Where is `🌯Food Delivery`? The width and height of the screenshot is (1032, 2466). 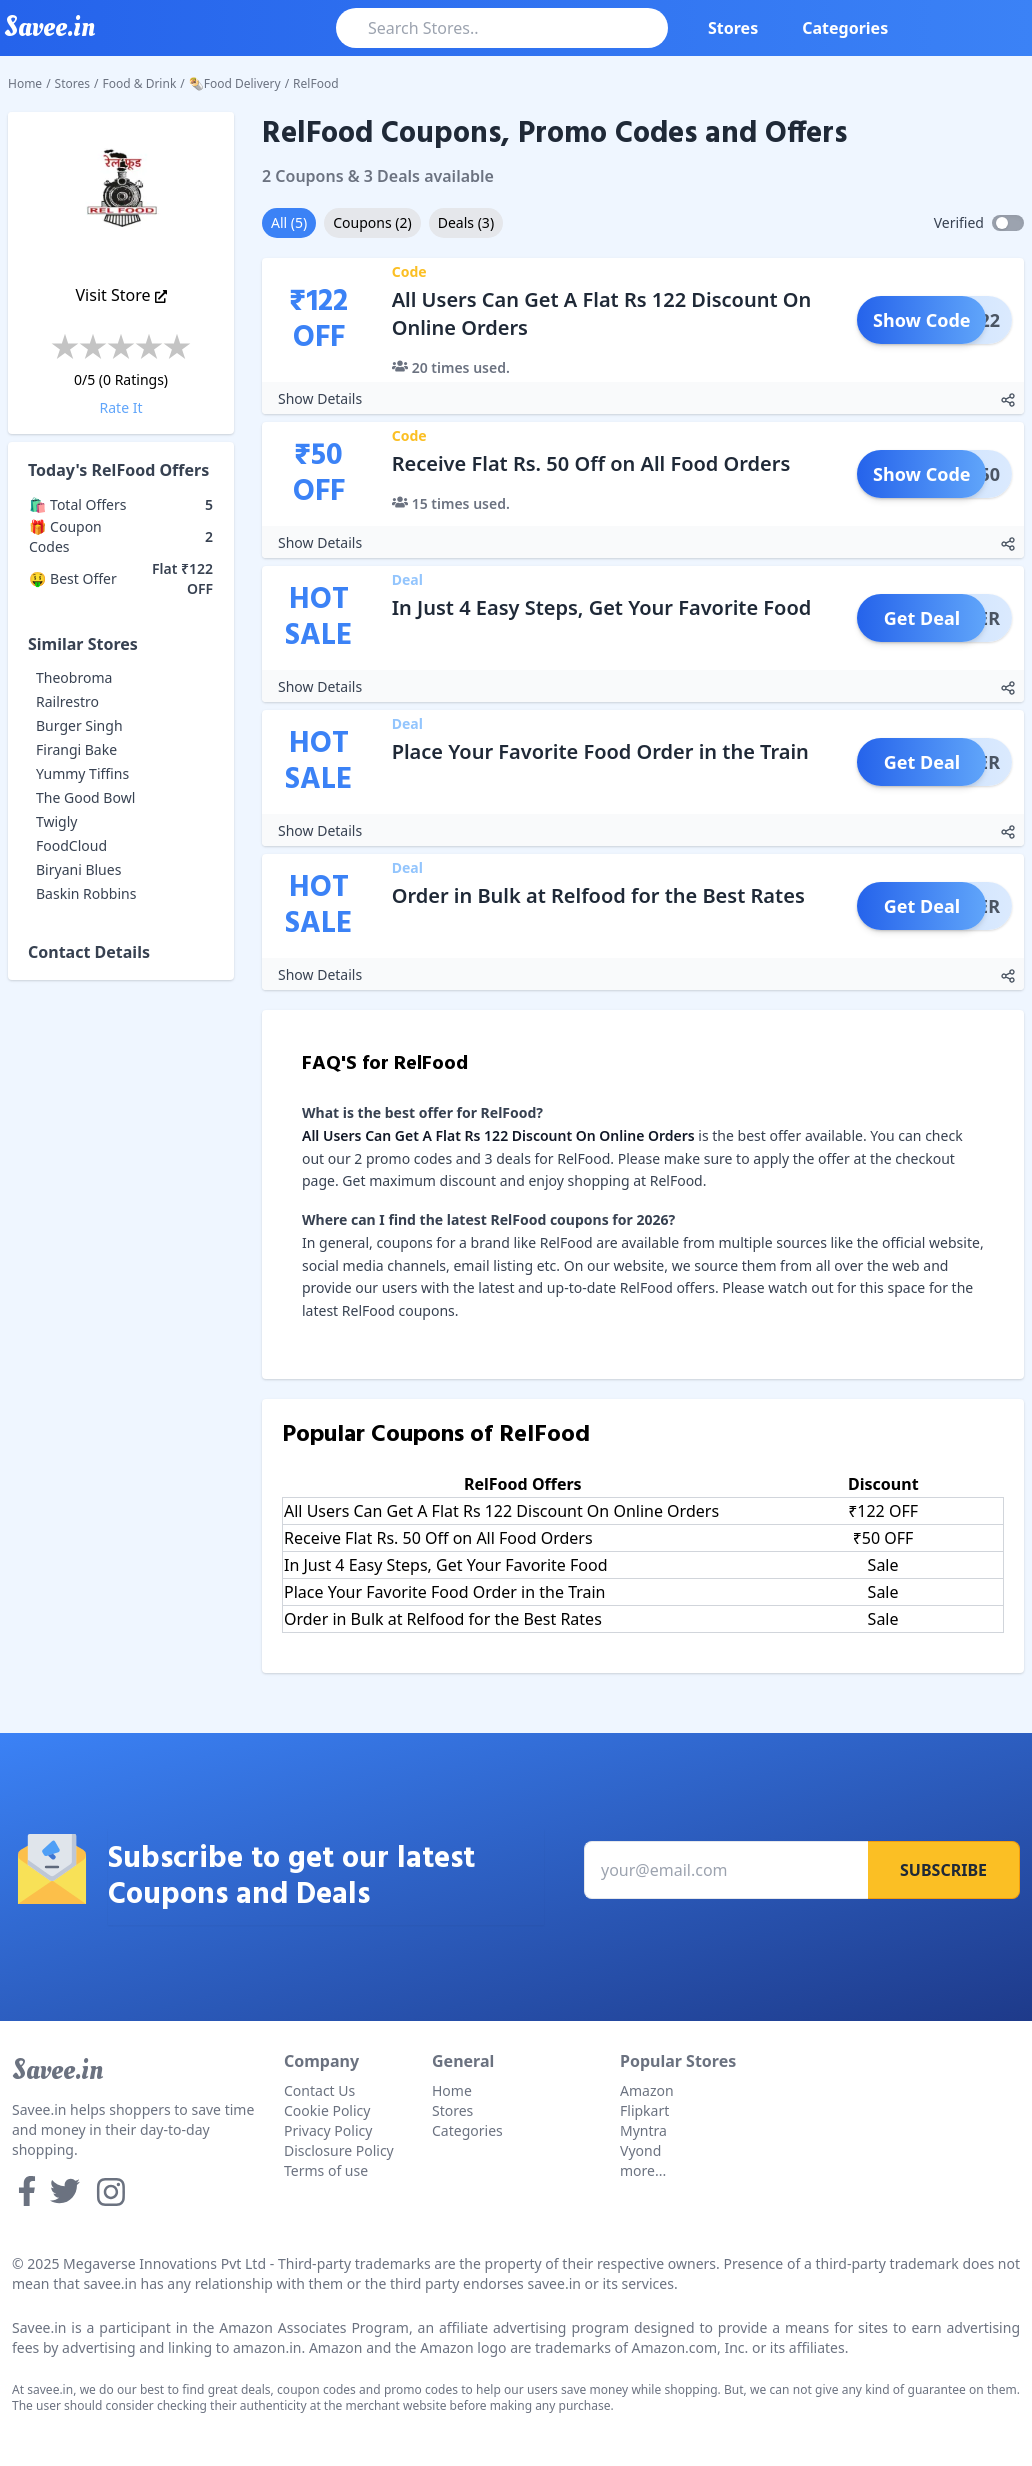
🌯Food Delivery is located at coordinates (235, 83).